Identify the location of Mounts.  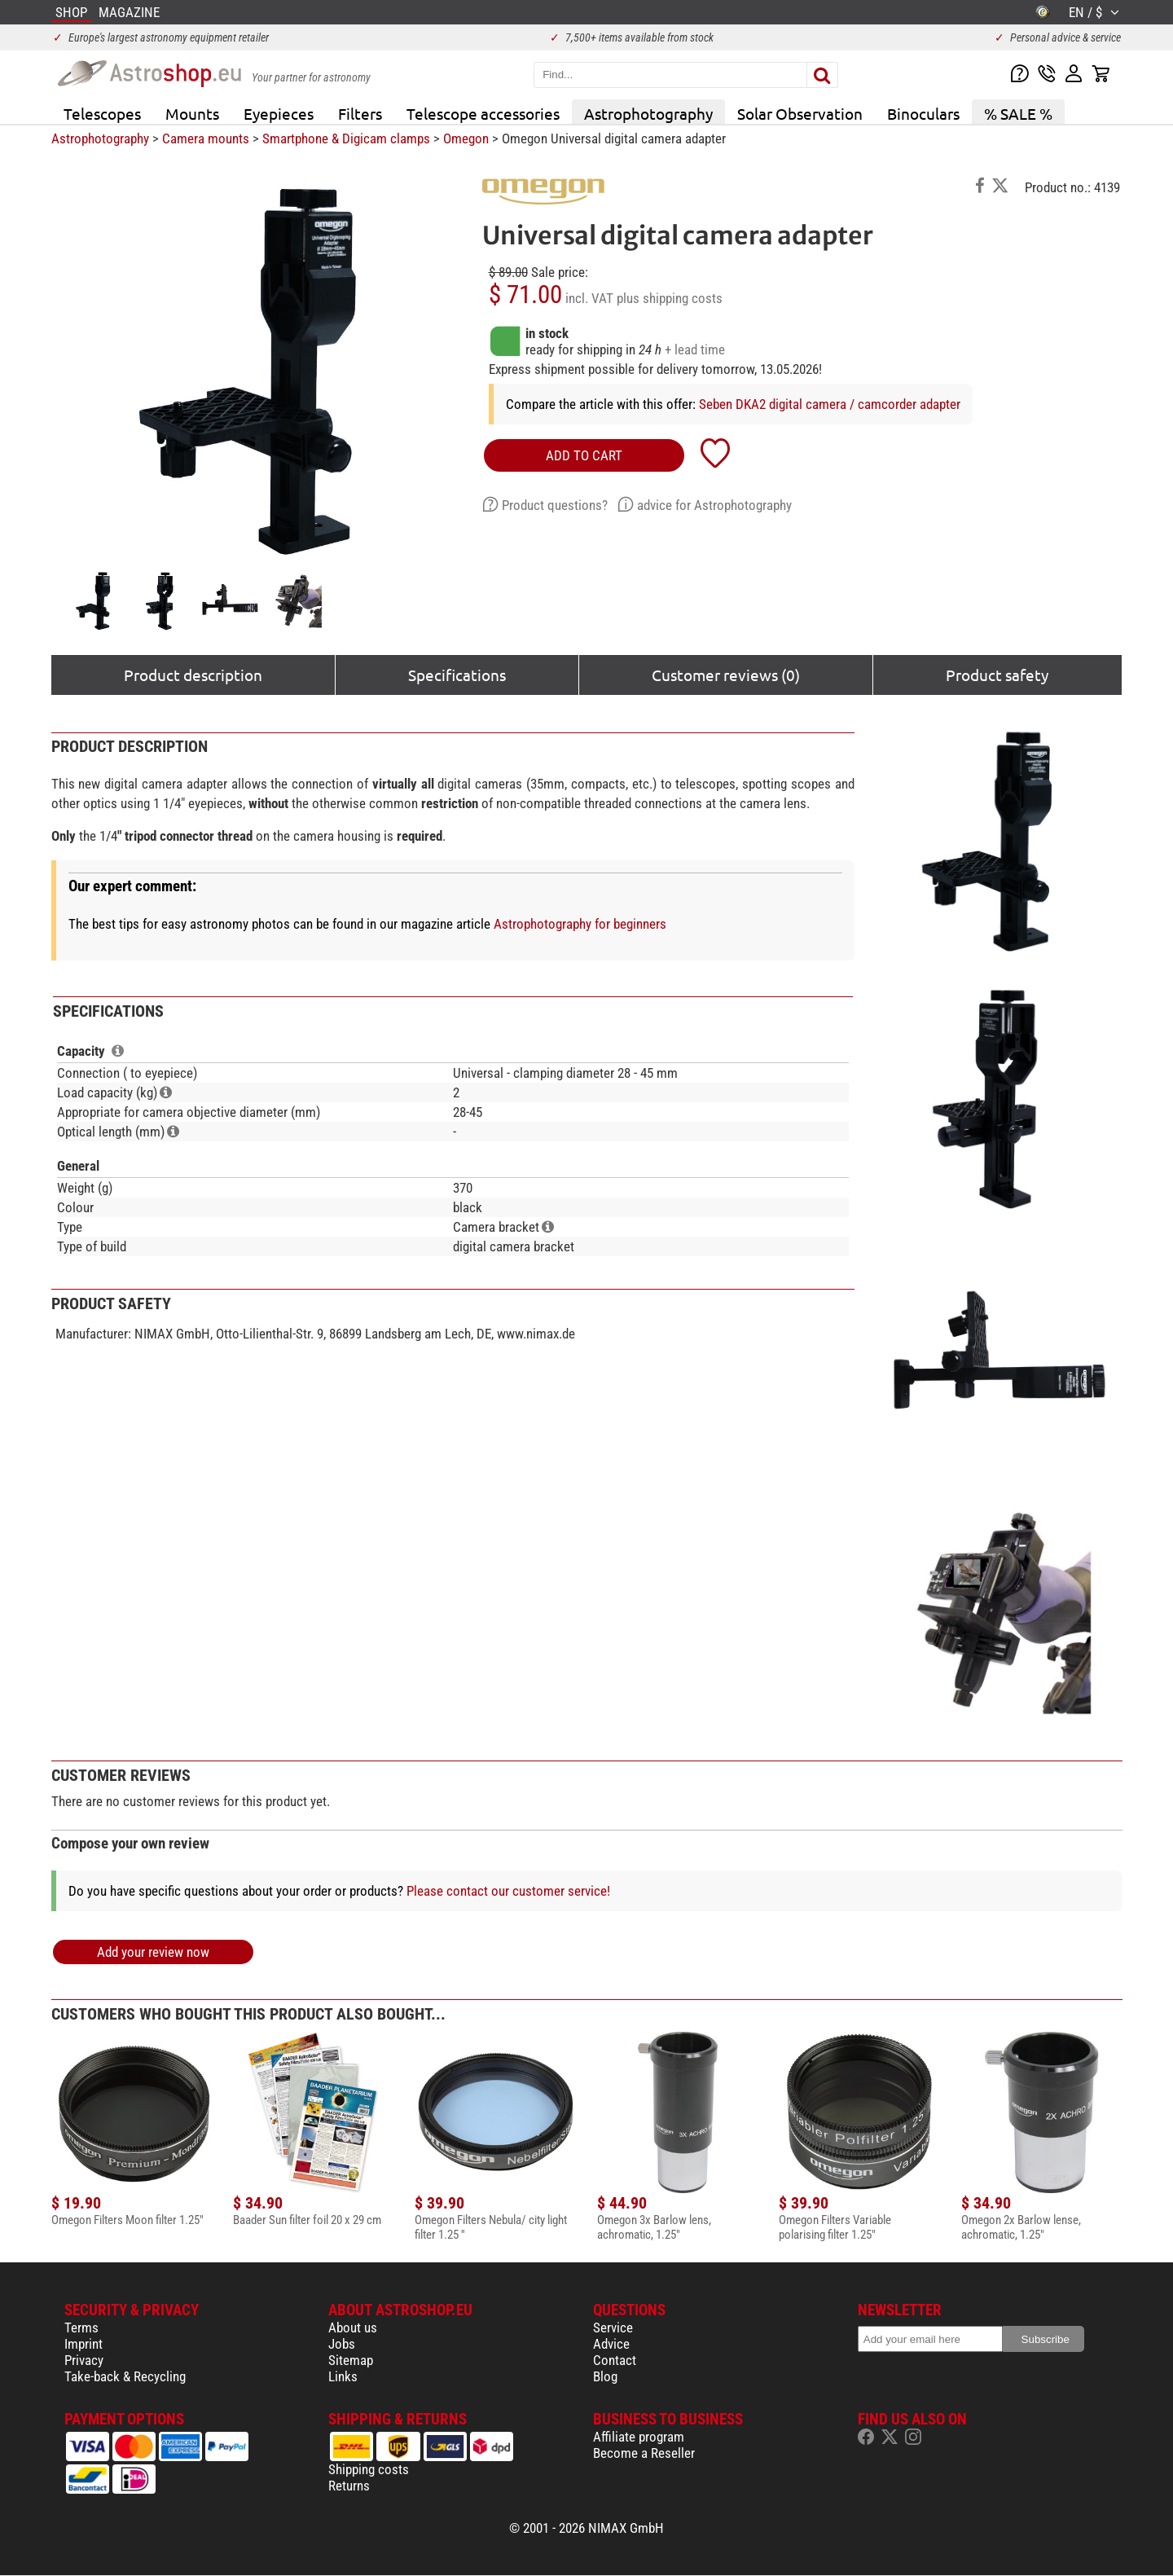
(192, 113).